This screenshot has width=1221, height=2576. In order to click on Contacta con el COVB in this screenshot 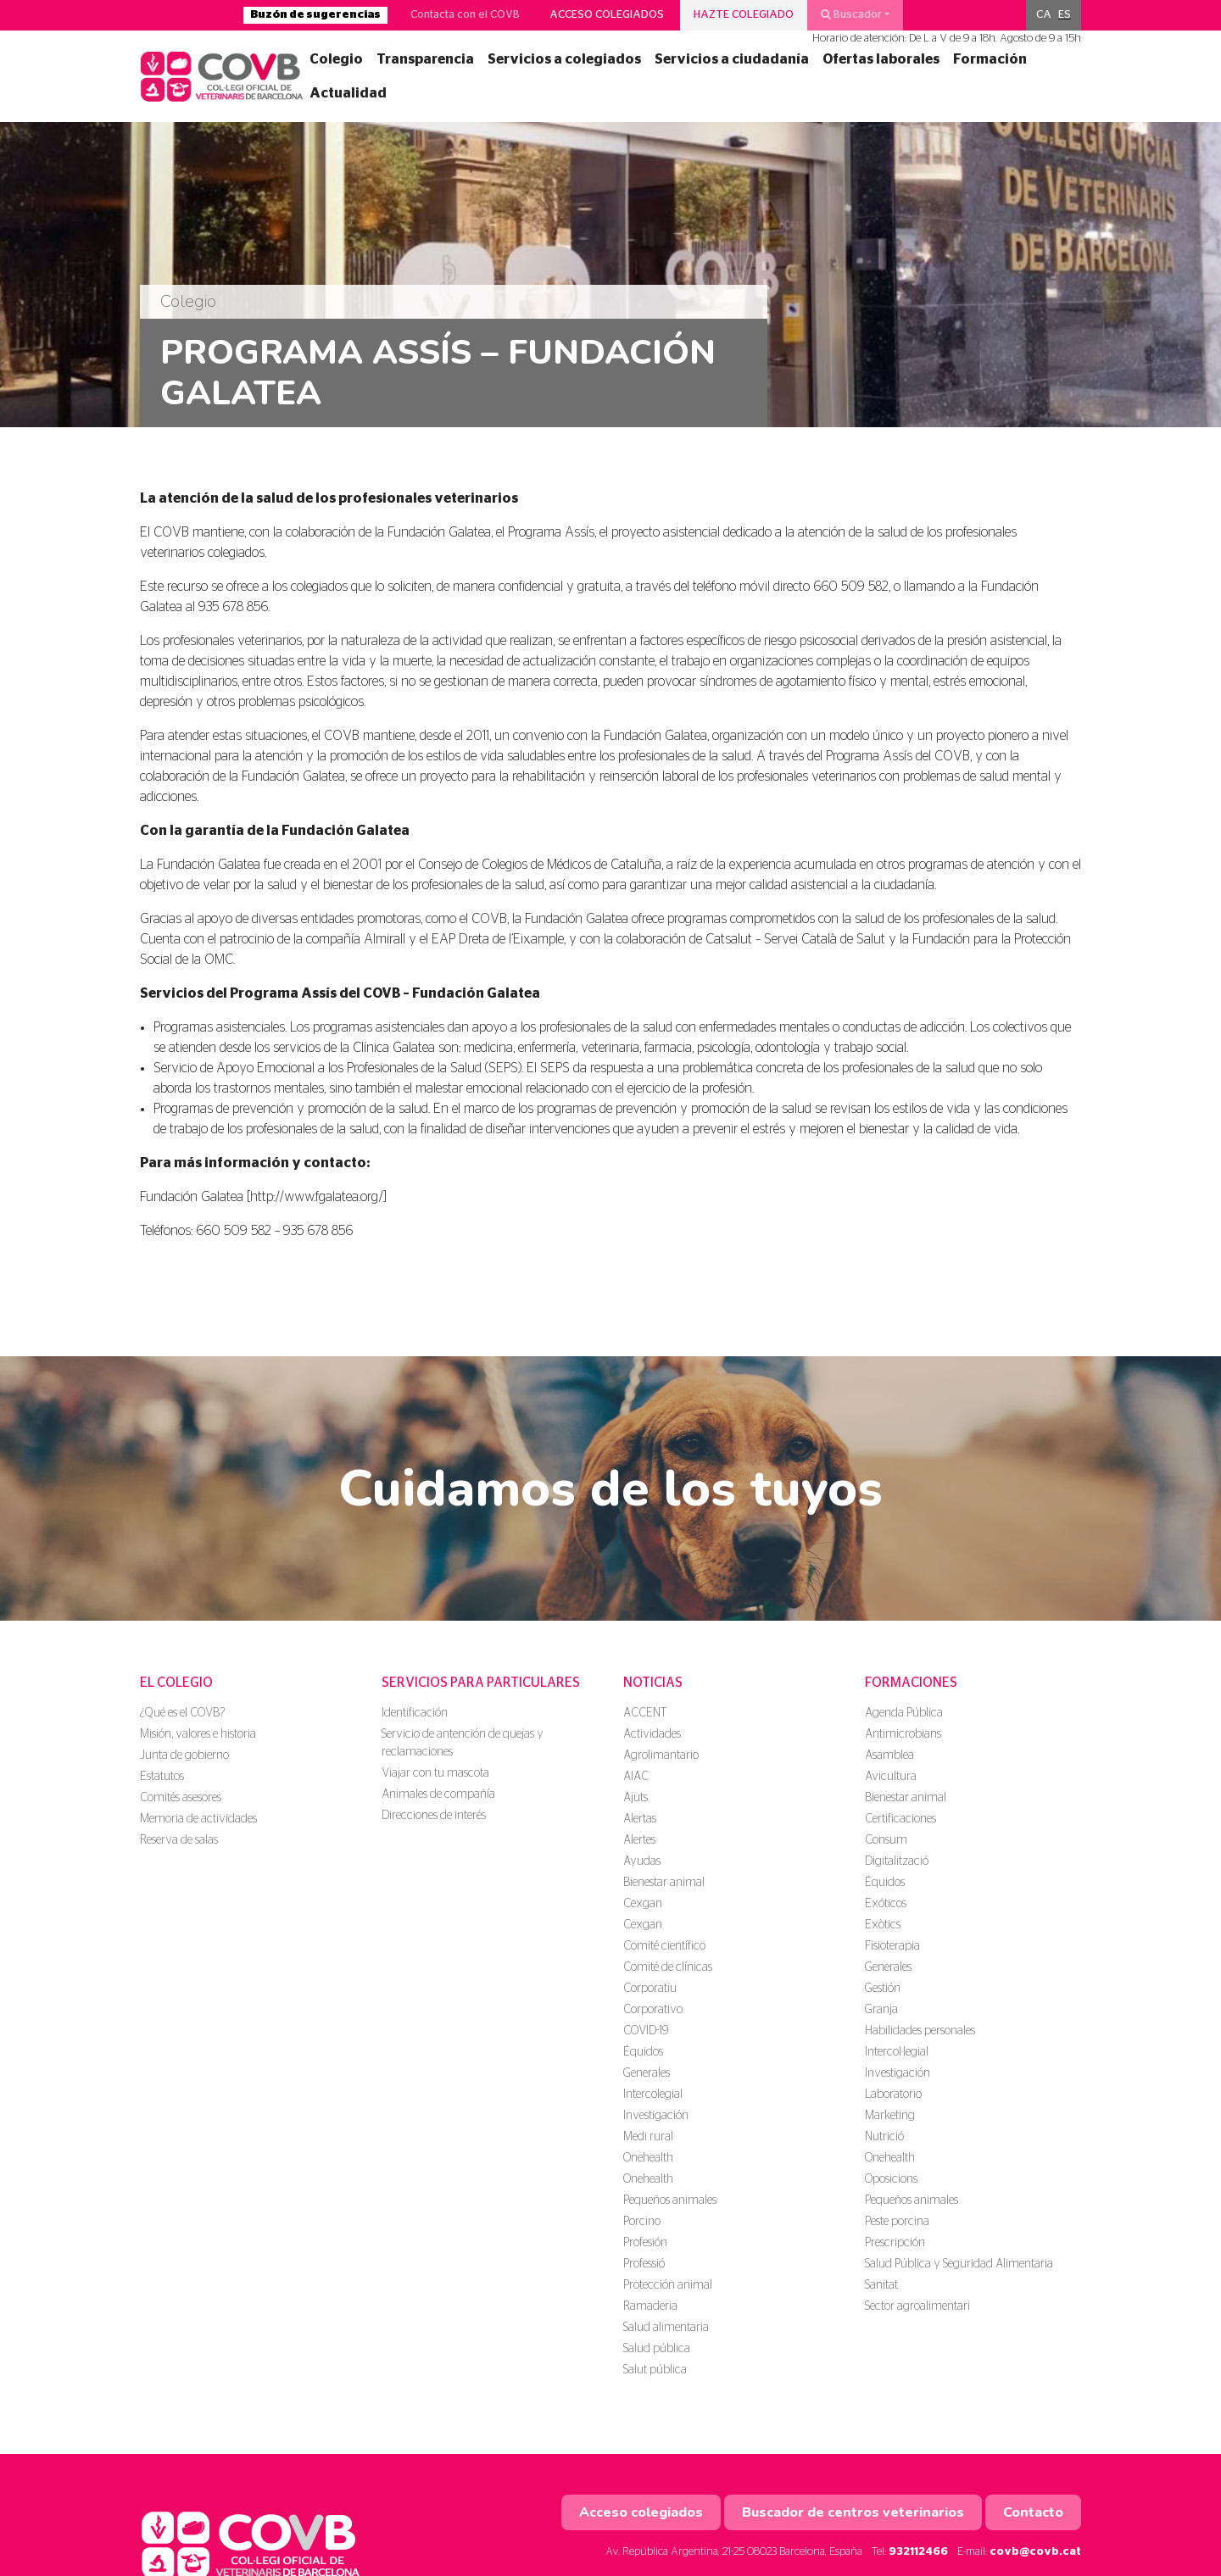, I will do `click(465, 14)`.